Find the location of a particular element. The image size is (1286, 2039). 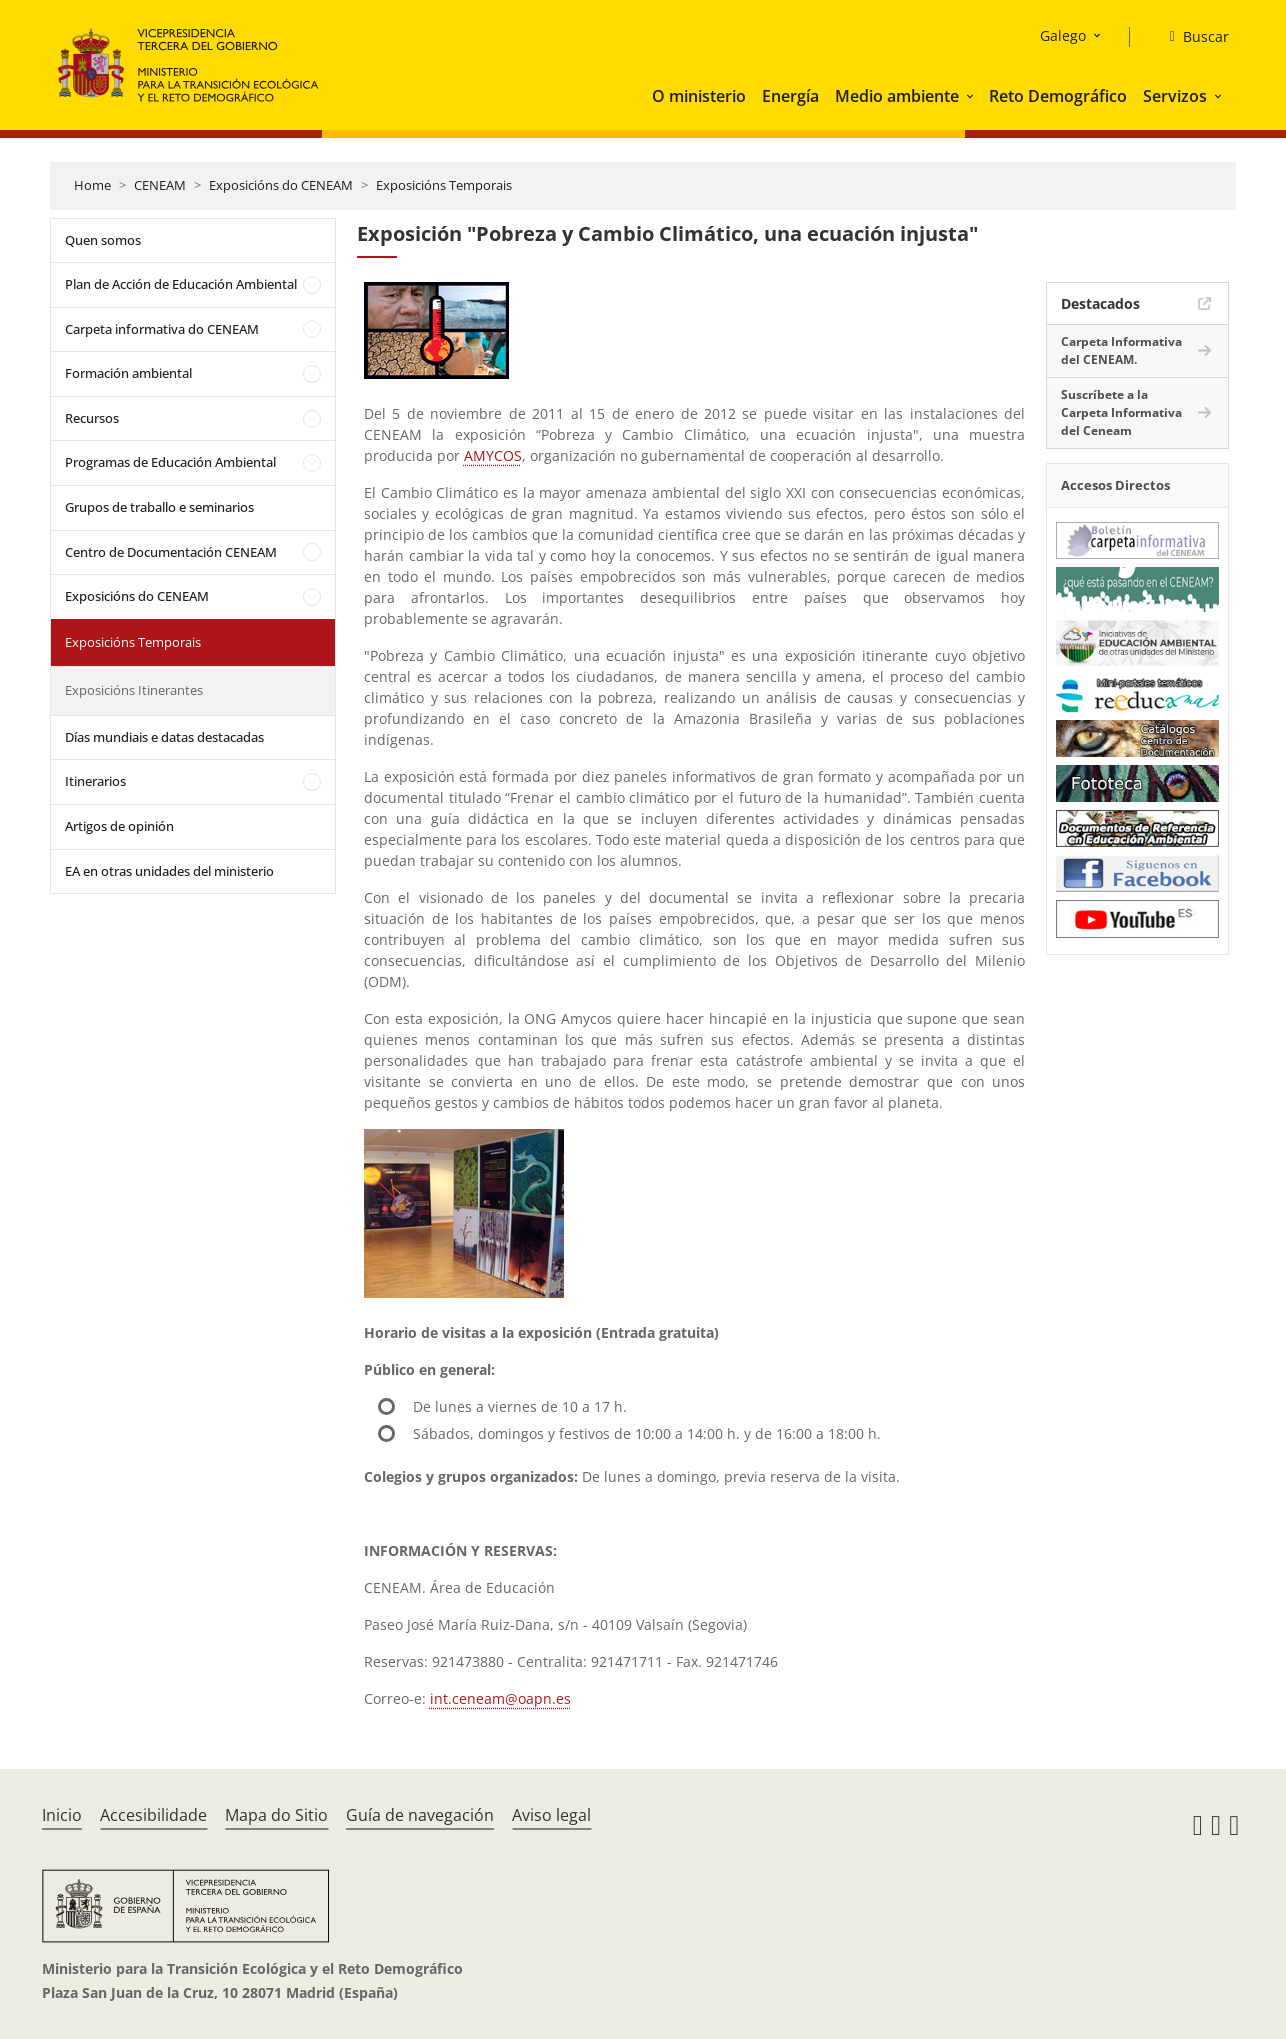

Mapa do Sitio is located at coordinates (276, 1815).